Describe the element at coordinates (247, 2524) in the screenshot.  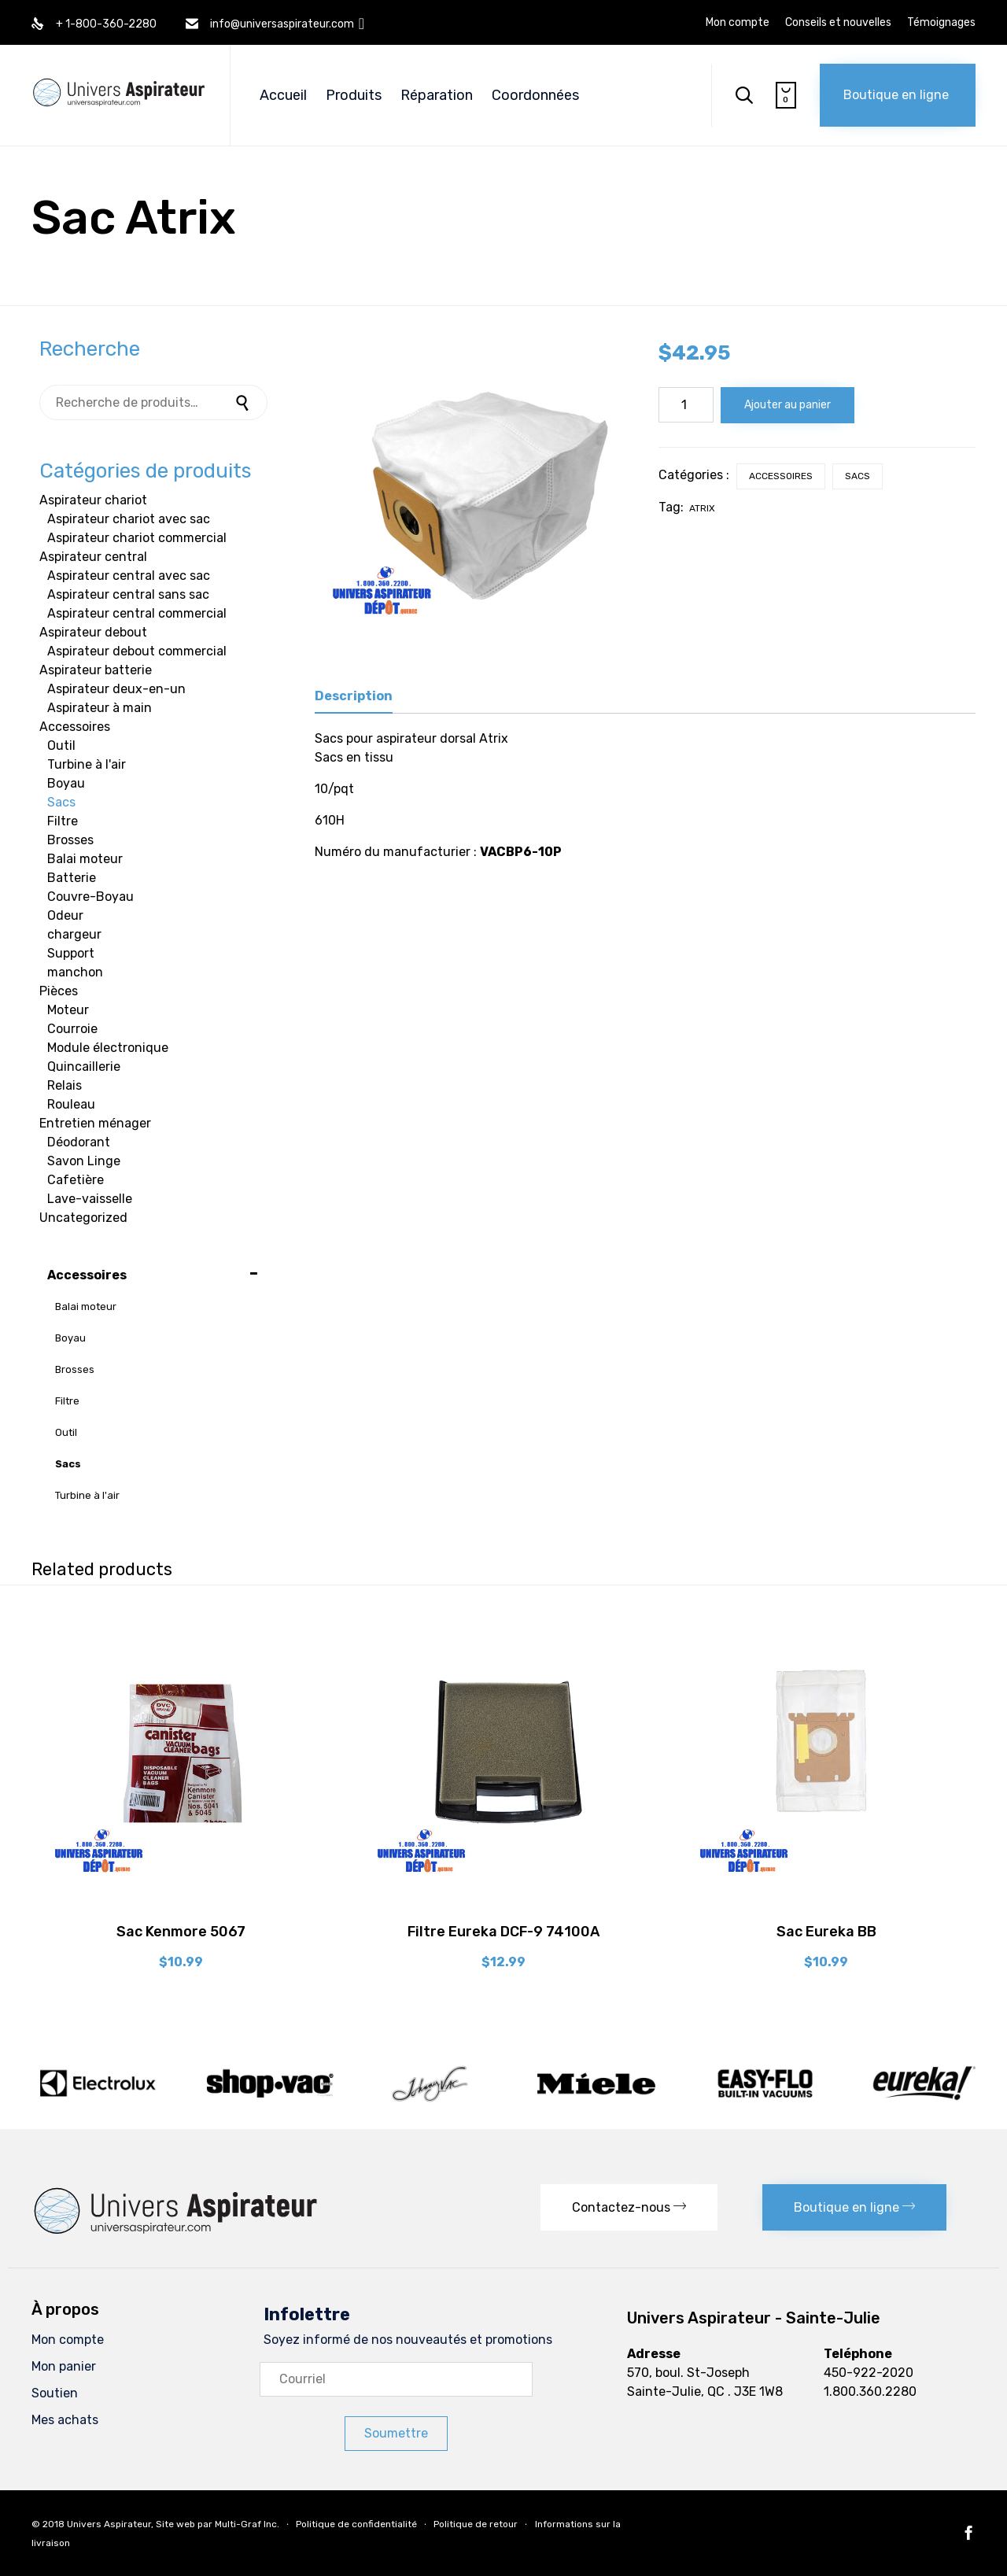
I see `Multi-Graf Inc.` at that location.